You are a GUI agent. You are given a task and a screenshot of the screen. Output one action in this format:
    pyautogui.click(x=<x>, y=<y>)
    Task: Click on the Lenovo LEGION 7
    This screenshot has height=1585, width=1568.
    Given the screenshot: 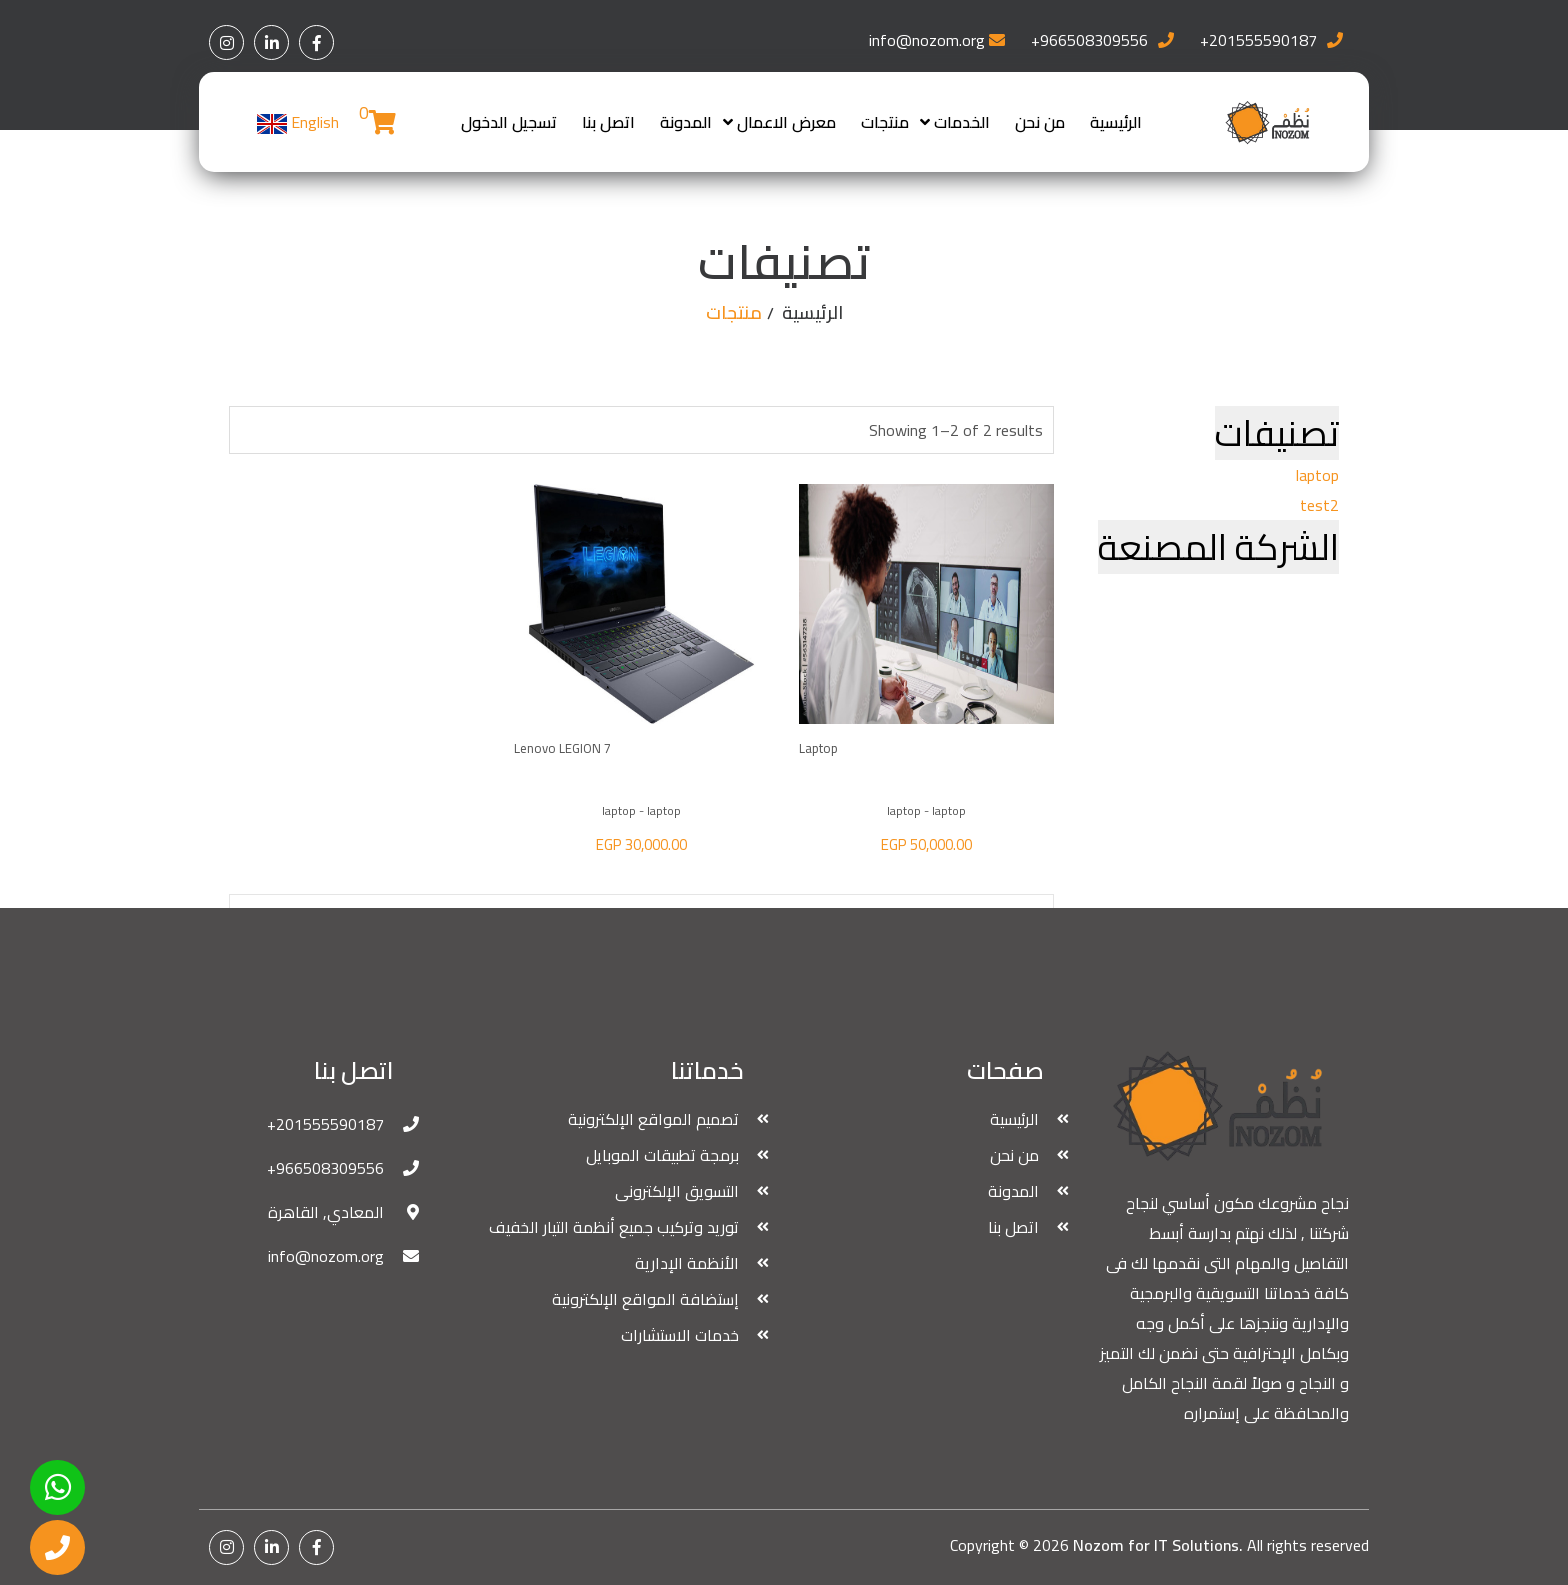 What is the action you would take?
    pyautogui.click(x=562, y=748)
    